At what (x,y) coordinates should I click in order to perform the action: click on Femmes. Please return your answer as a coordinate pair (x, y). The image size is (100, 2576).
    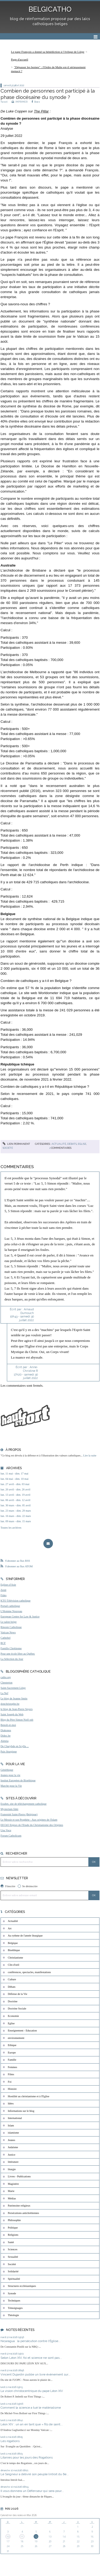
    Looking at the image, I should click on (12, 2067).